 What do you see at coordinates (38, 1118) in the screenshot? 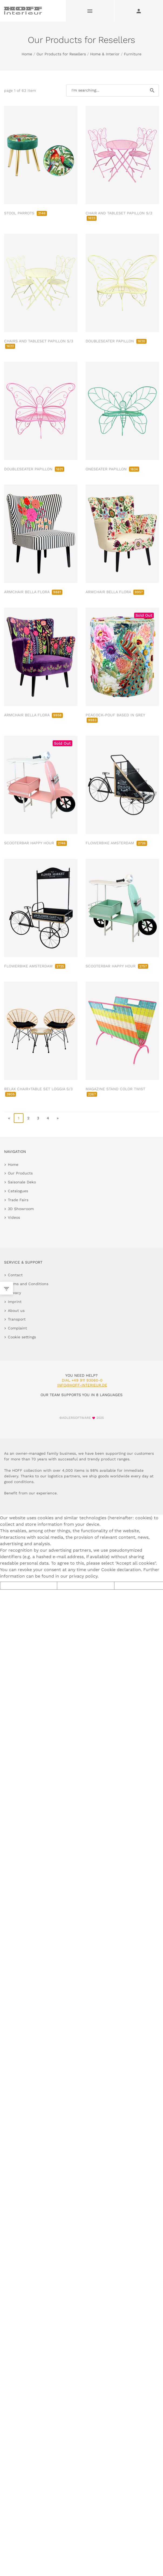
I see `3 [go to page 3]` at bounding box center [38, 1118].